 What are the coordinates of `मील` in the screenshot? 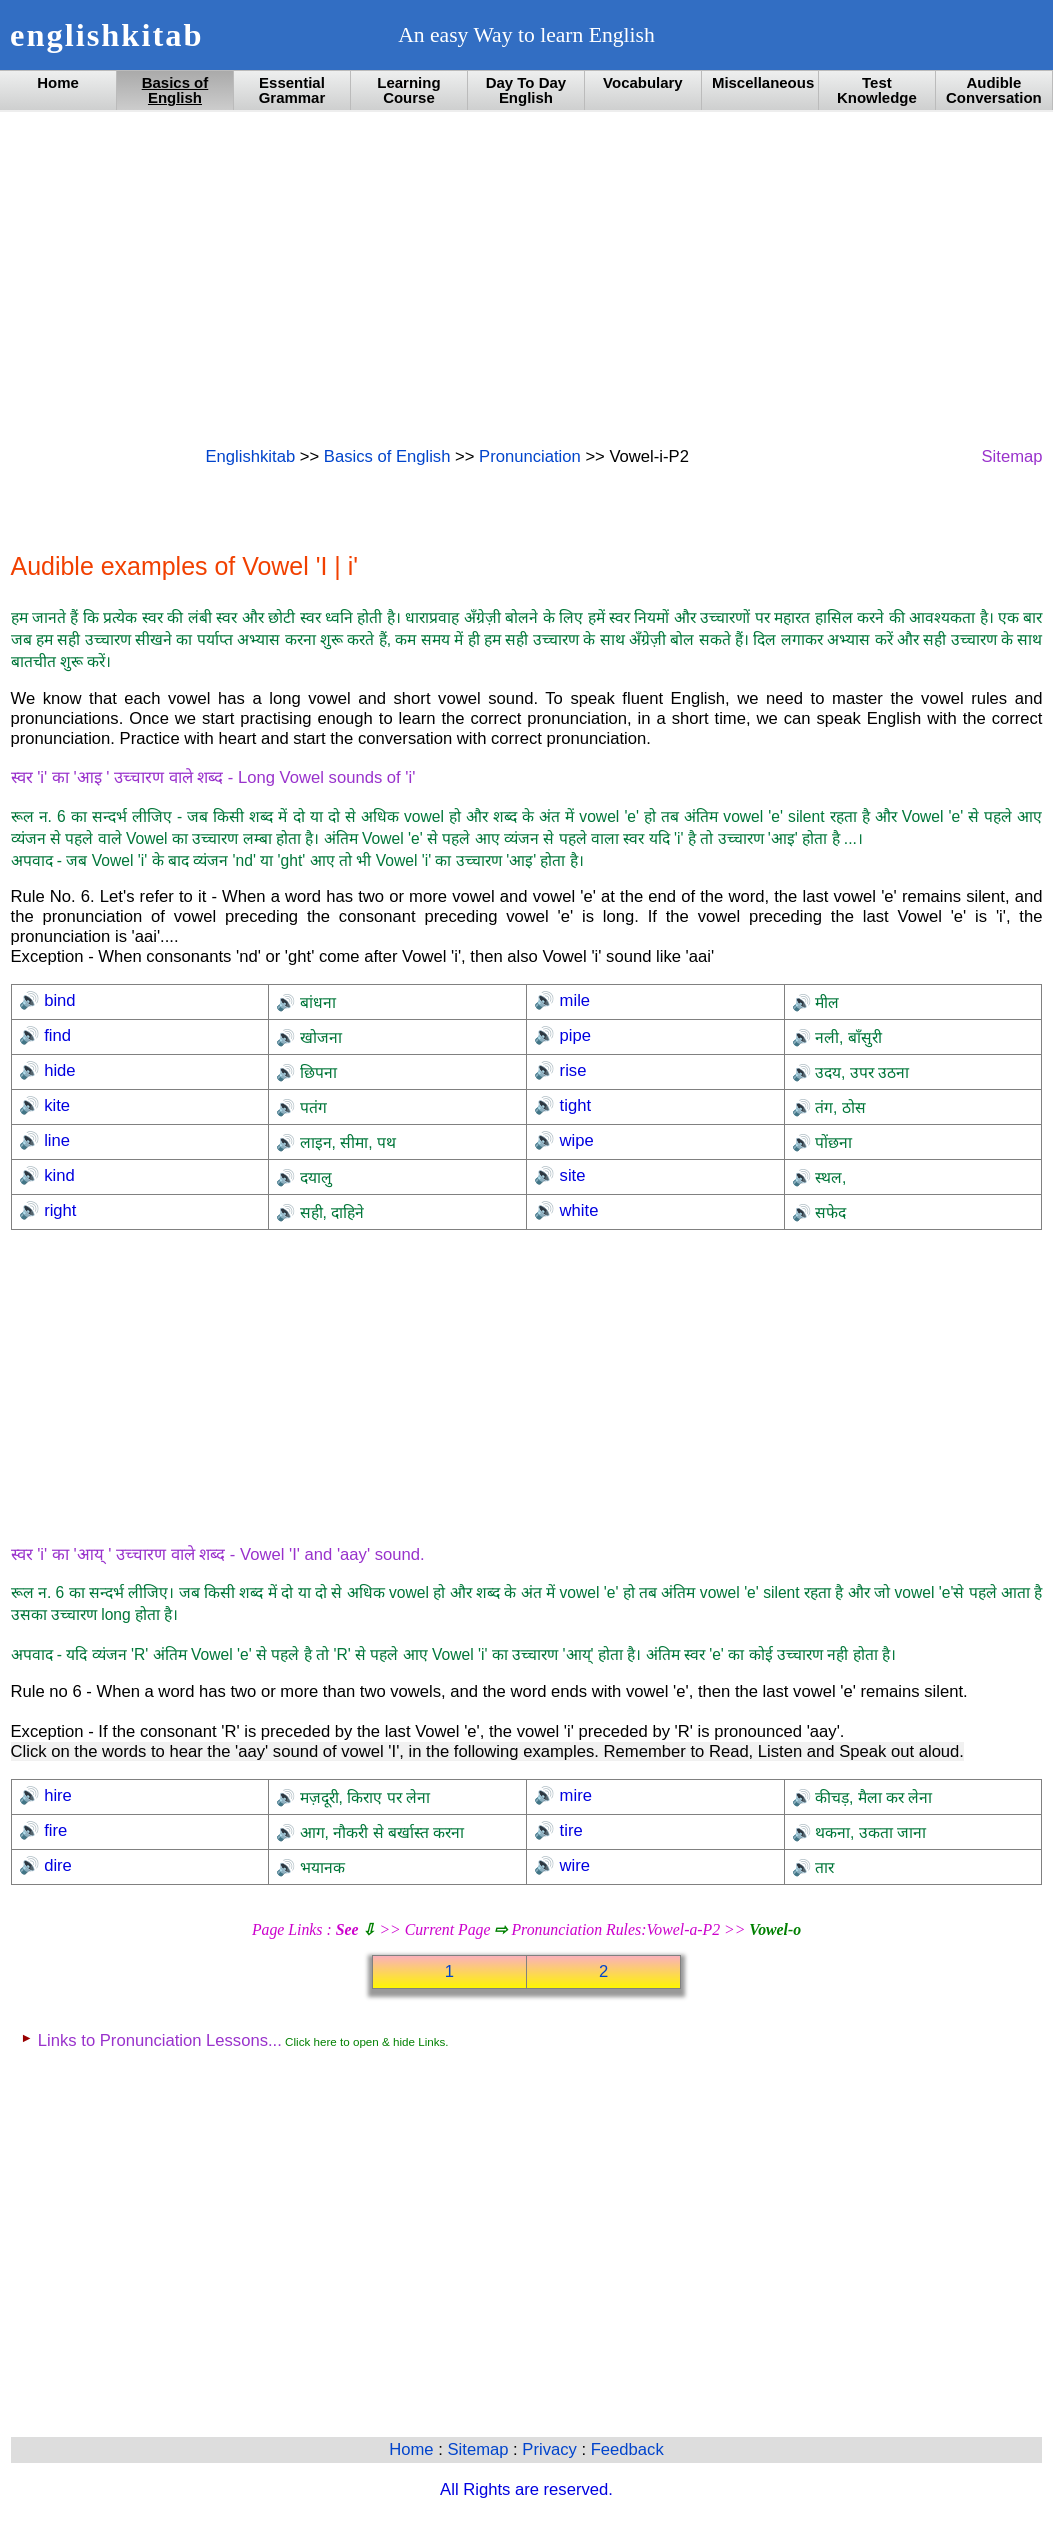 It's located at (825, 1002).